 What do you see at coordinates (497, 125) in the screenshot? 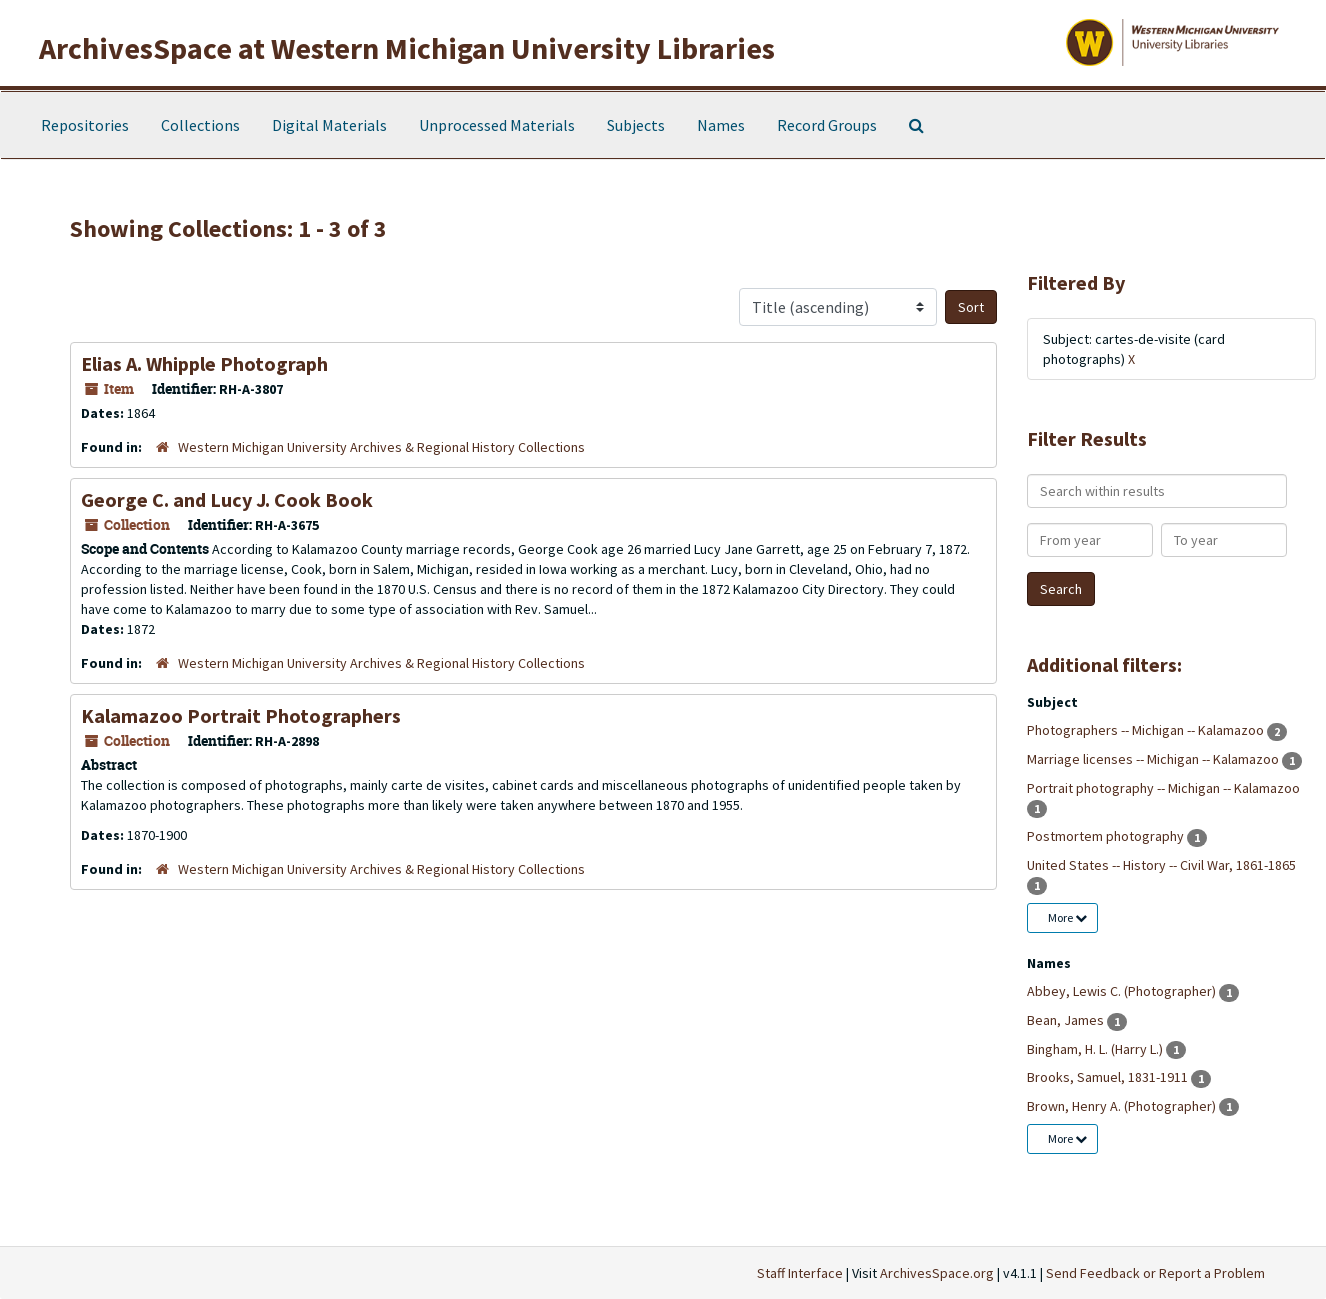
I see `Unprocessed Materials` at bounding box center [497, 125].